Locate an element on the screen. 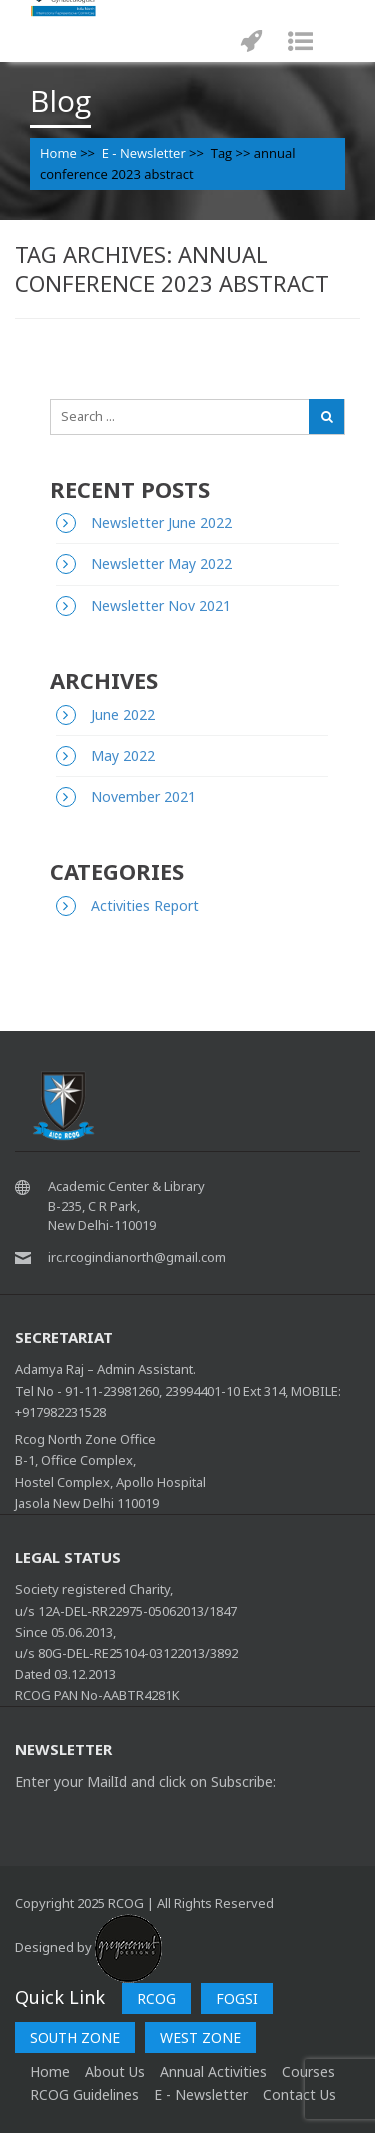 The image size is (375, 2133). FOGSI is located at coordinates (237, 1998).